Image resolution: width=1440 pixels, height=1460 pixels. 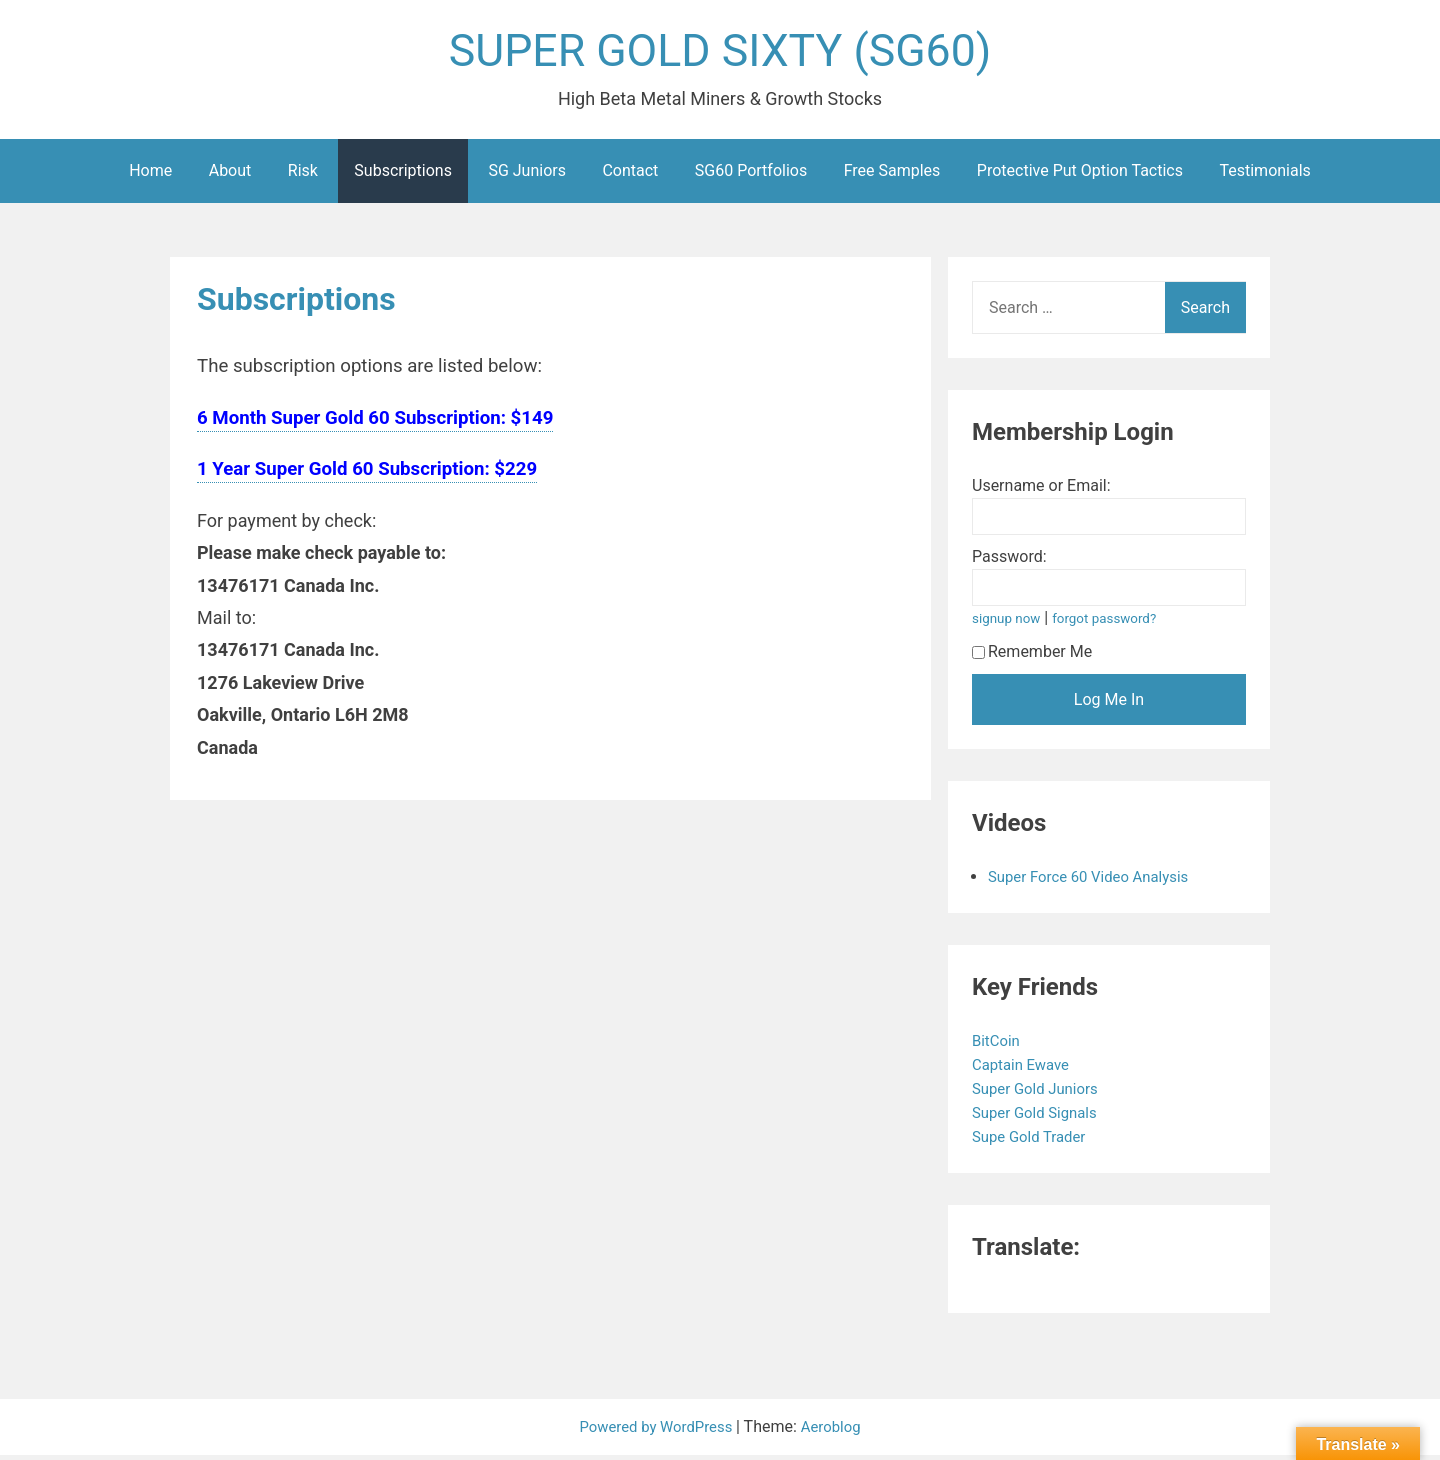 I want to click on SG Juniors, so click(x=527, y=175).